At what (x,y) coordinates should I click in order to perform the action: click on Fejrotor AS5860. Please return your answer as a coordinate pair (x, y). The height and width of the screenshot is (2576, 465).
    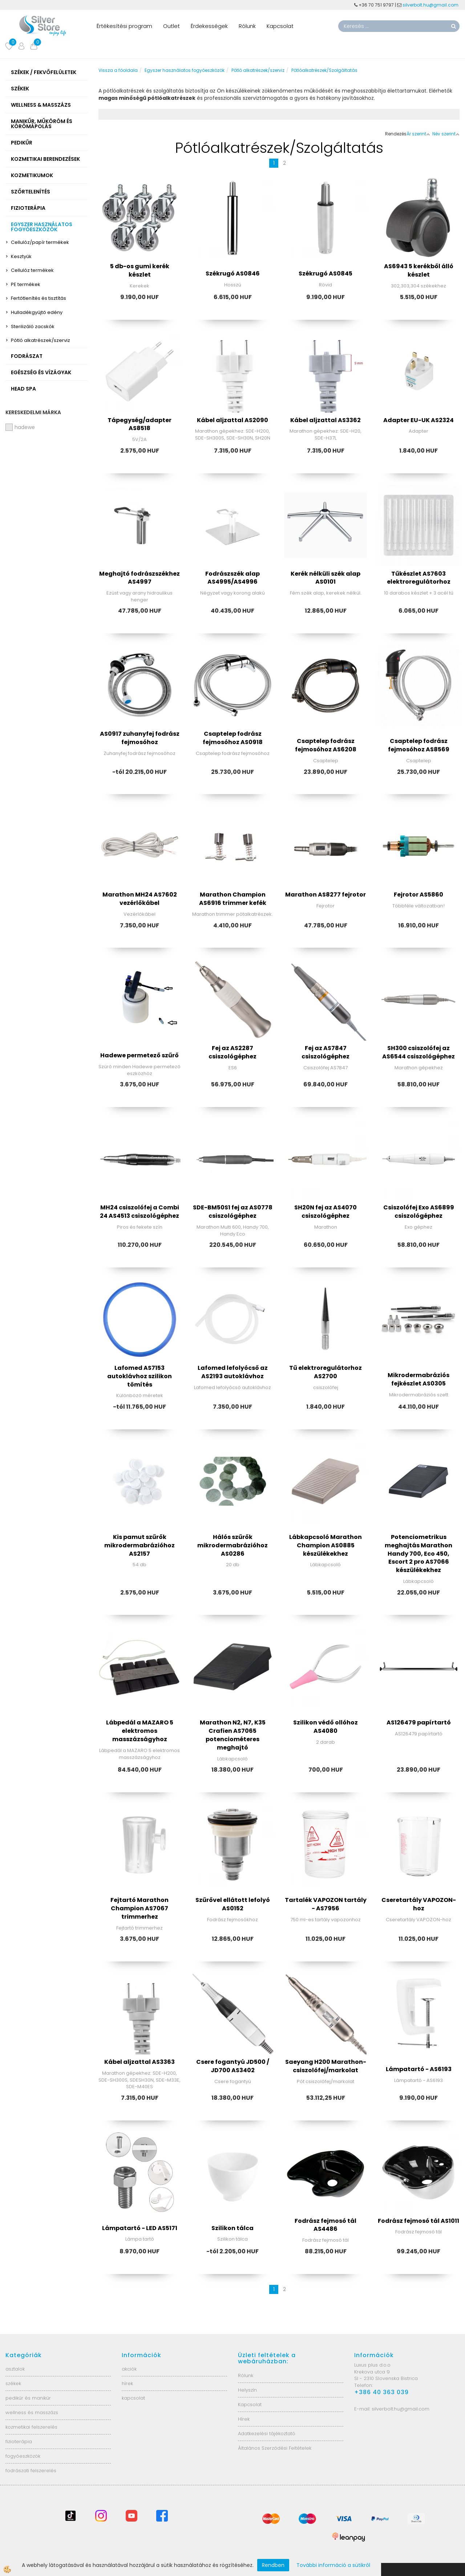
    Looking at the image, I should click on (418, 894).